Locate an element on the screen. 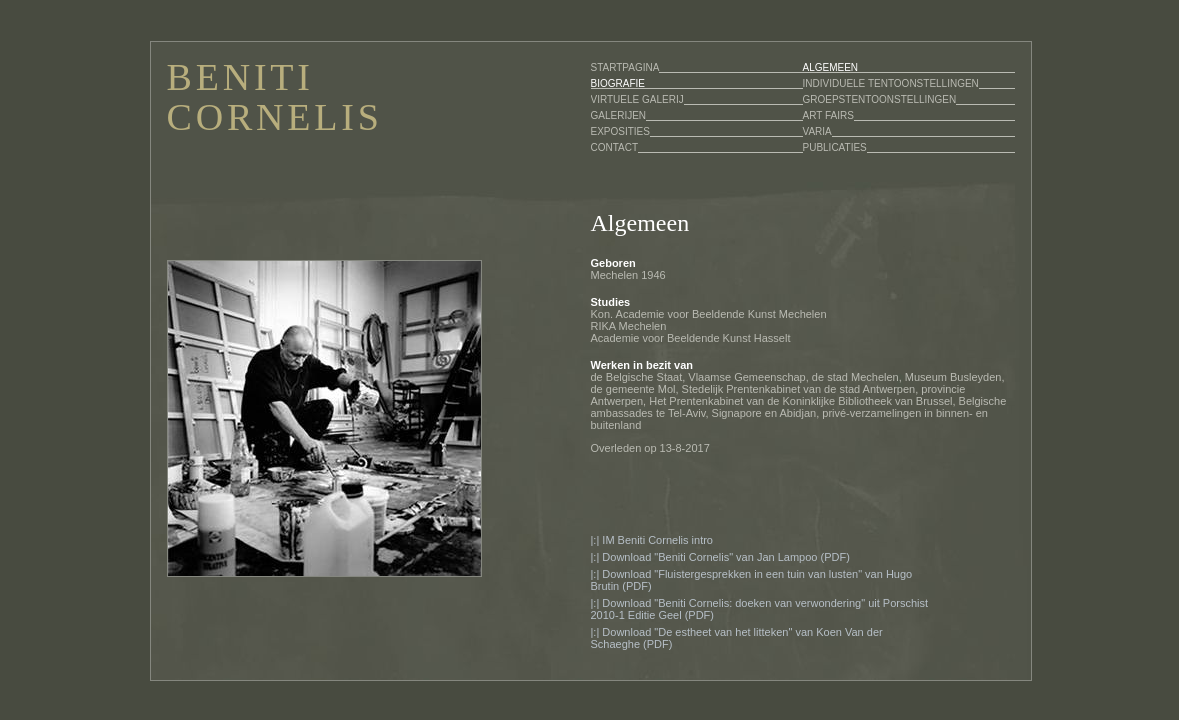 Image resolution: width=1179 pixels, height=720 pixels. INDIVIDUELE TENTOONSTELLINGEN is located at coordinates (891, 83).